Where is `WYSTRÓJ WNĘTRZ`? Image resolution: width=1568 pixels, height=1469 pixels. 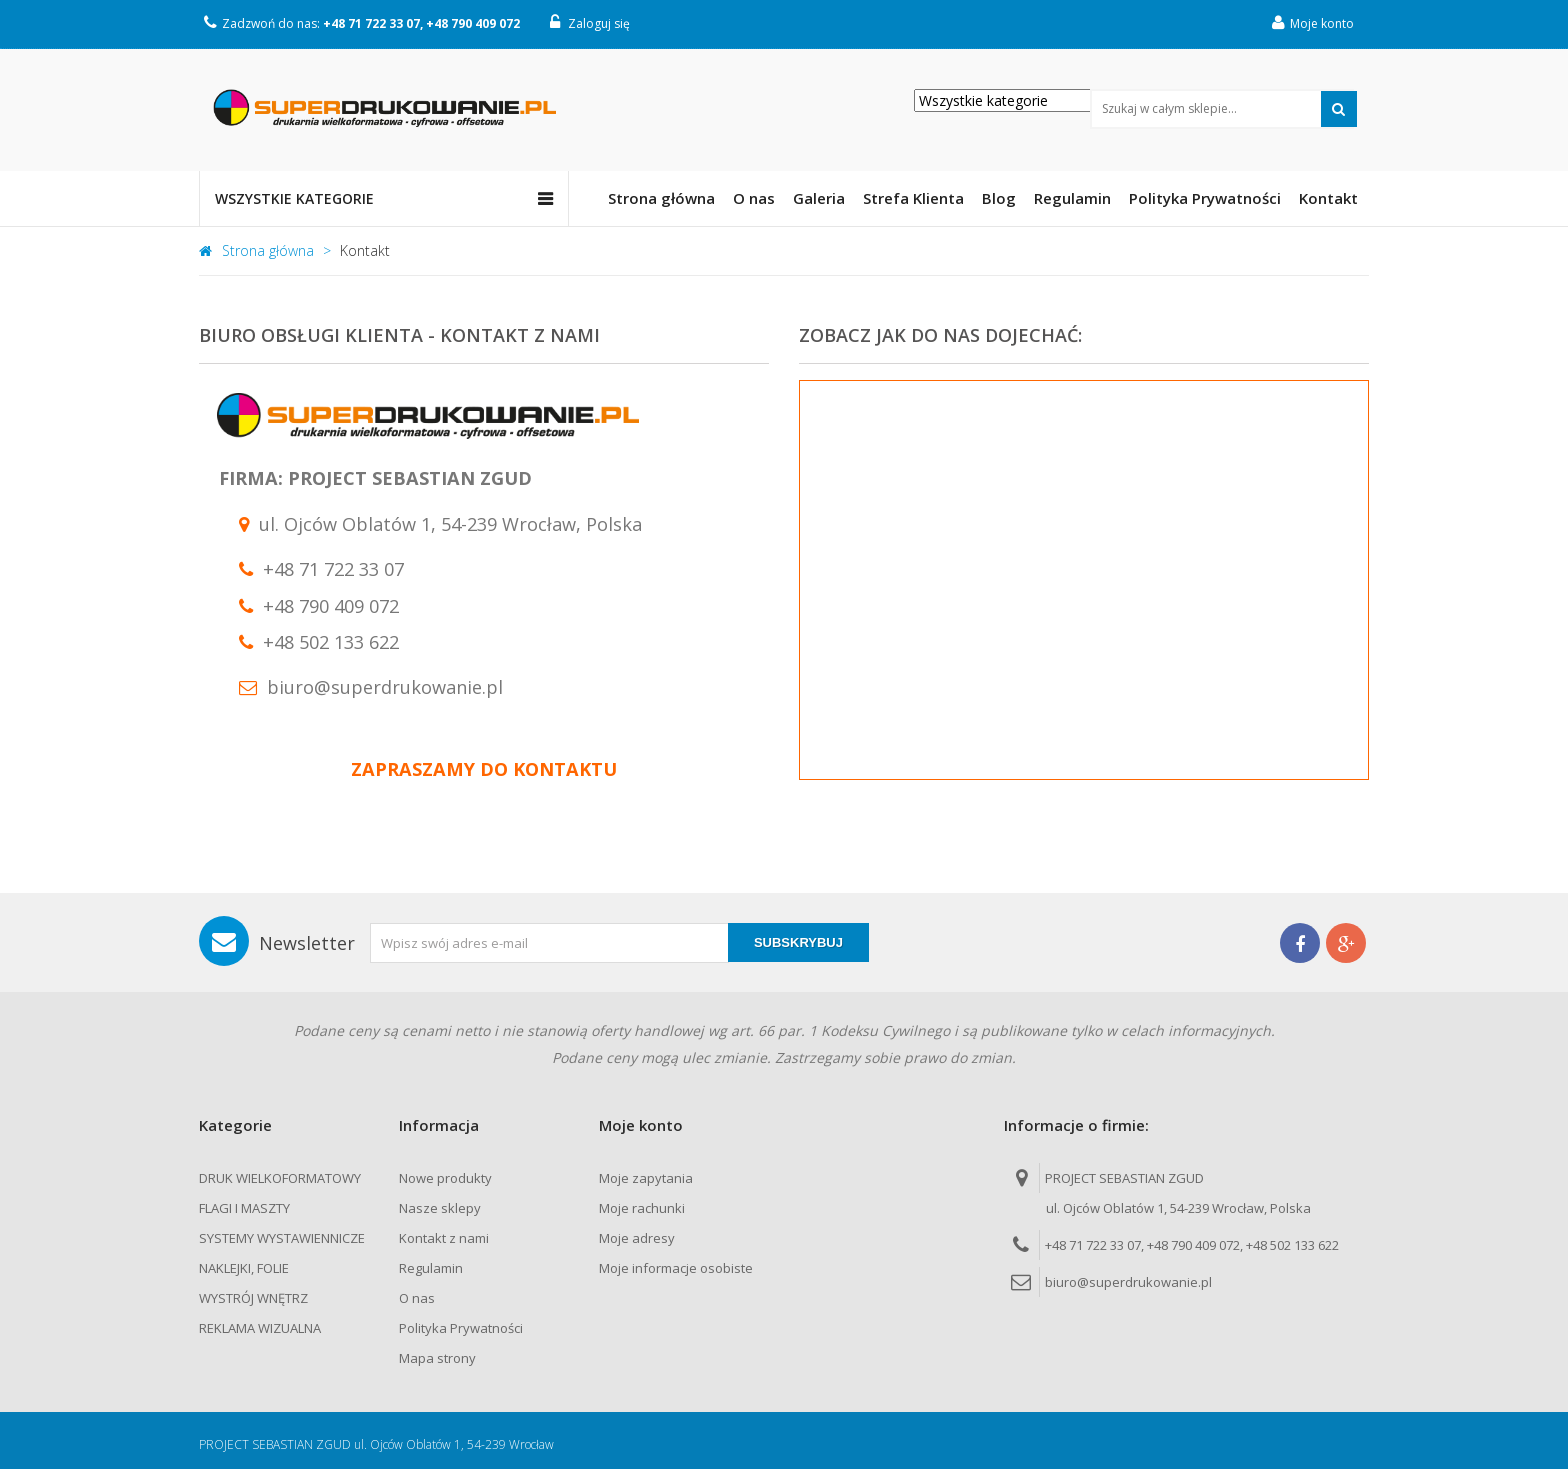 WYSTRÓJ WNĘTRZ is located at coordinates (253, 1298).